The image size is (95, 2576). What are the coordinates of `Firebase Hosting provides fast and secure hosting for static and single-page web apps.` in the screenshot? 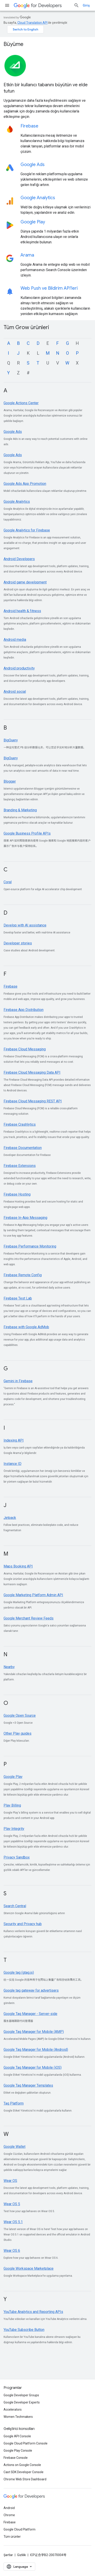 It's located at (43, 1204).